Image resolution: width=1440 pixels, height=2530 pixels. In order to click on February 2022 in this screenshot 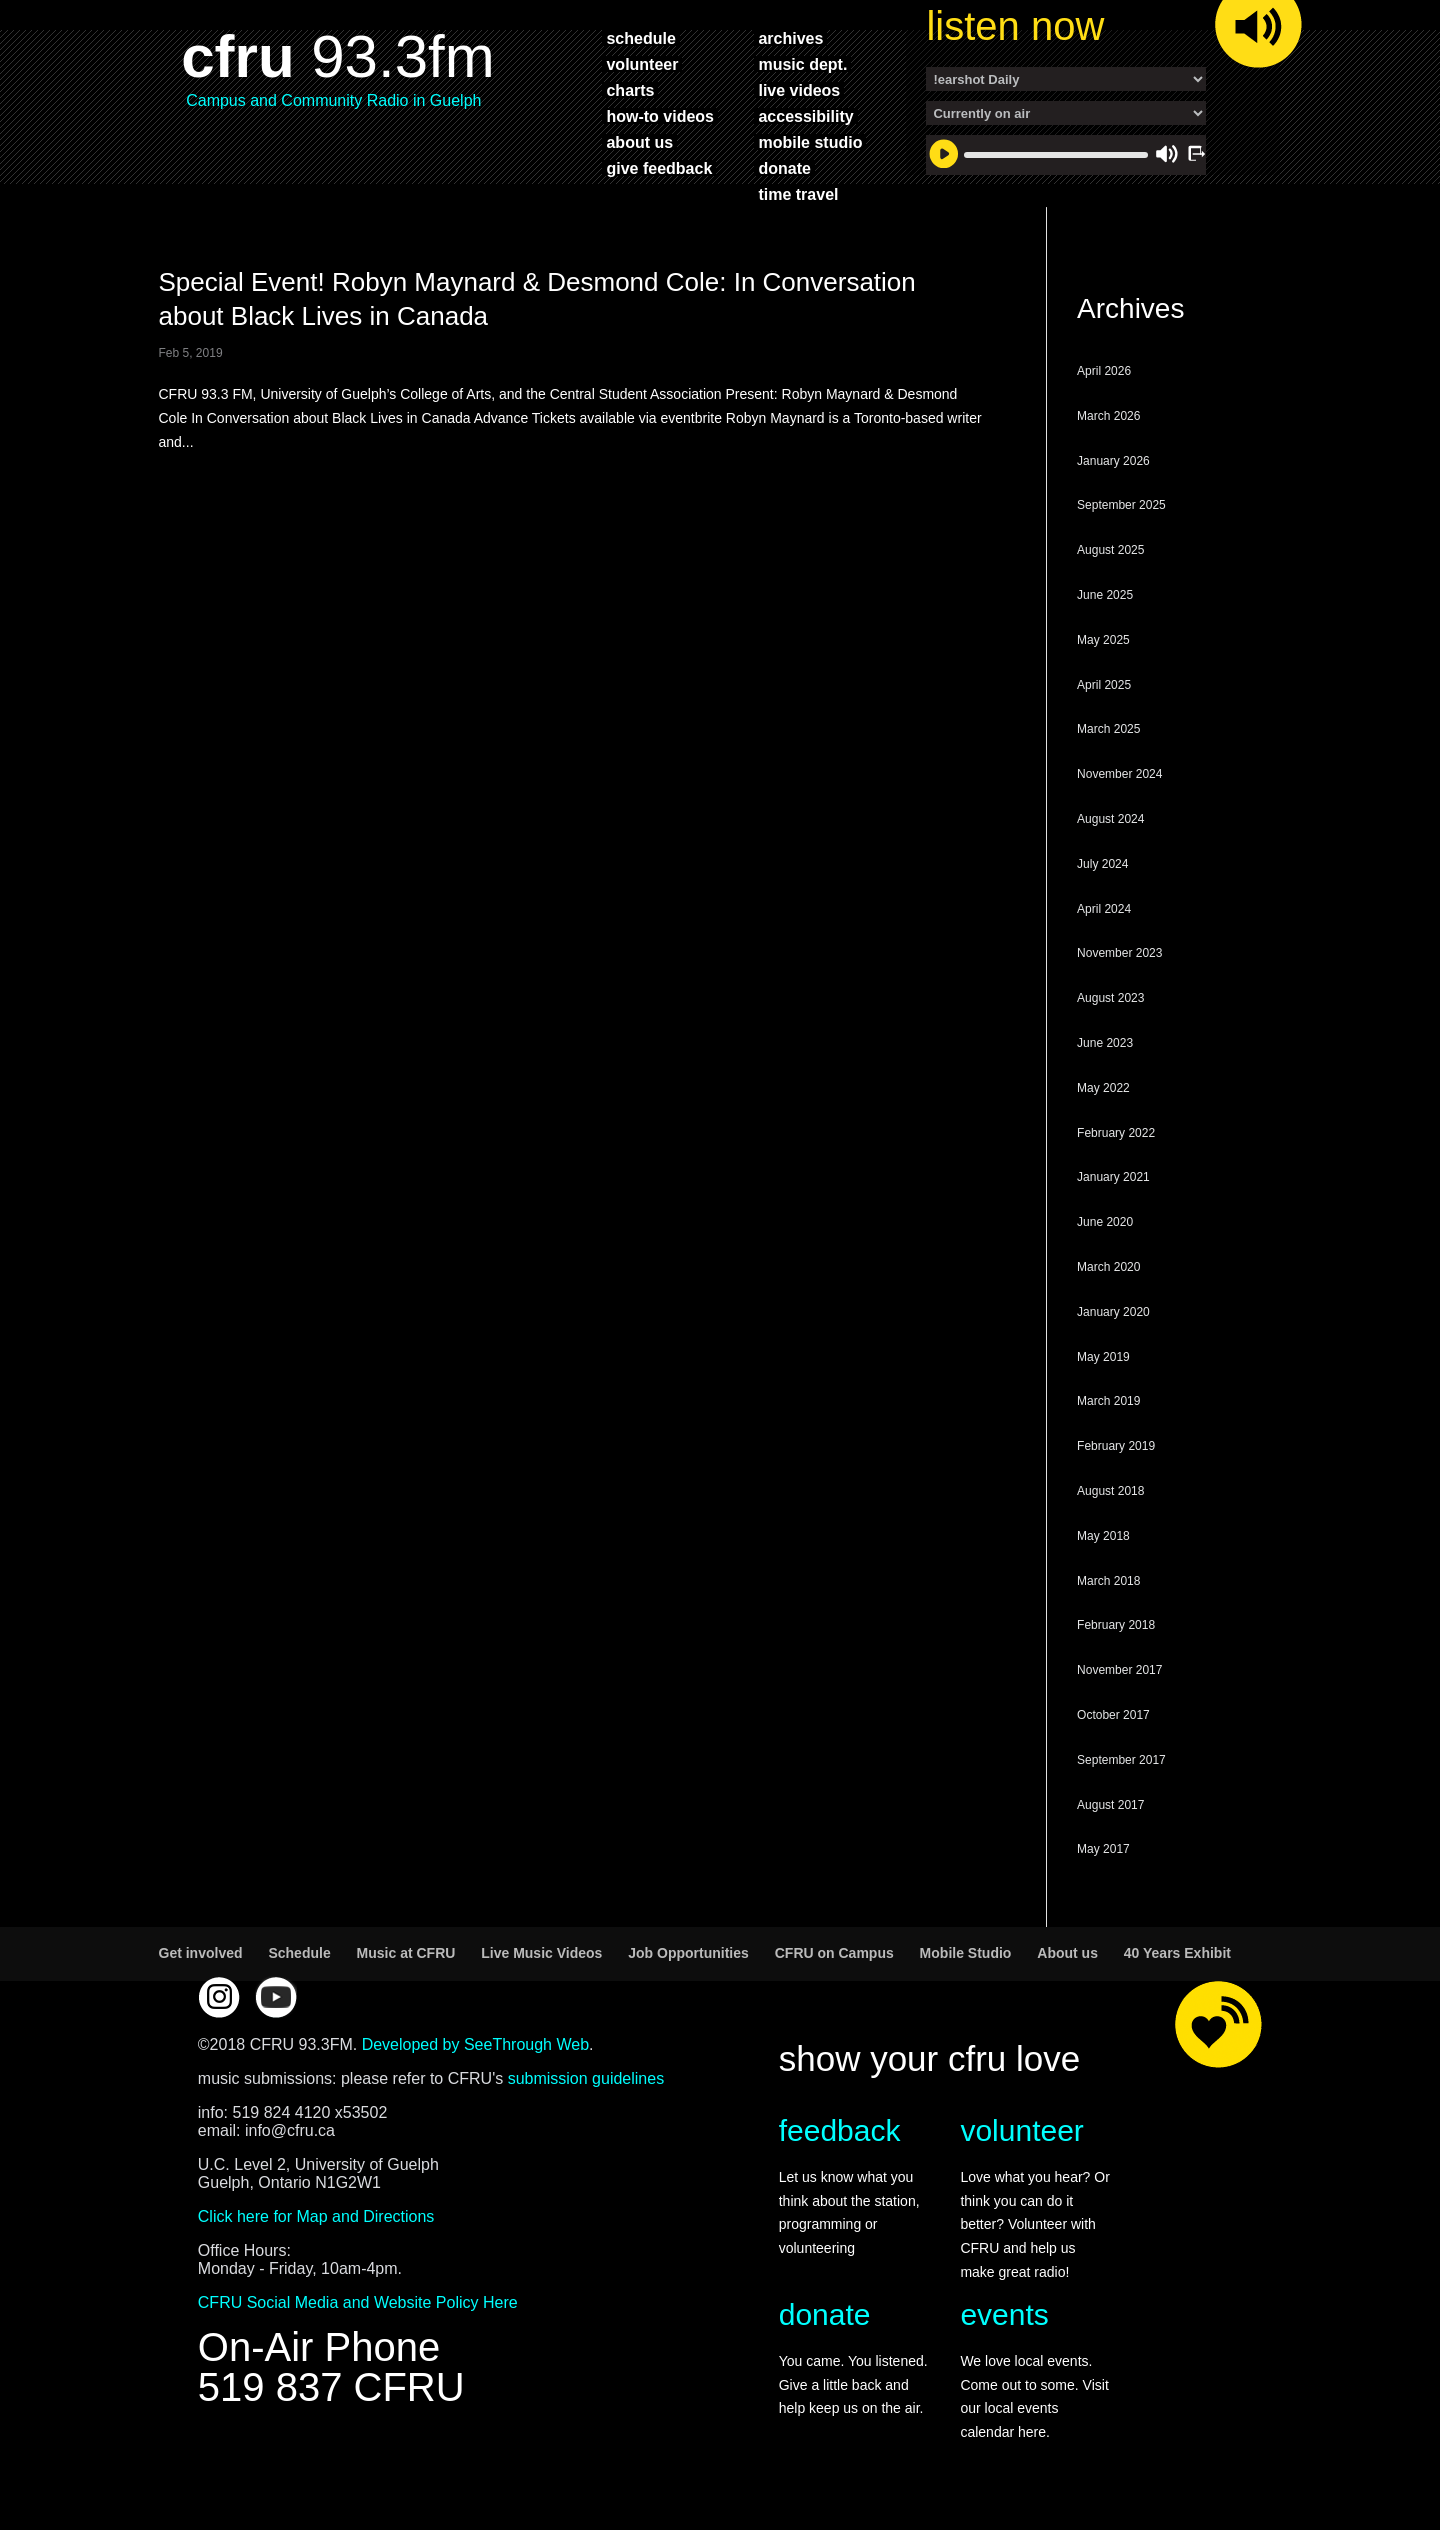, I will do `click(1116, 1133)`.